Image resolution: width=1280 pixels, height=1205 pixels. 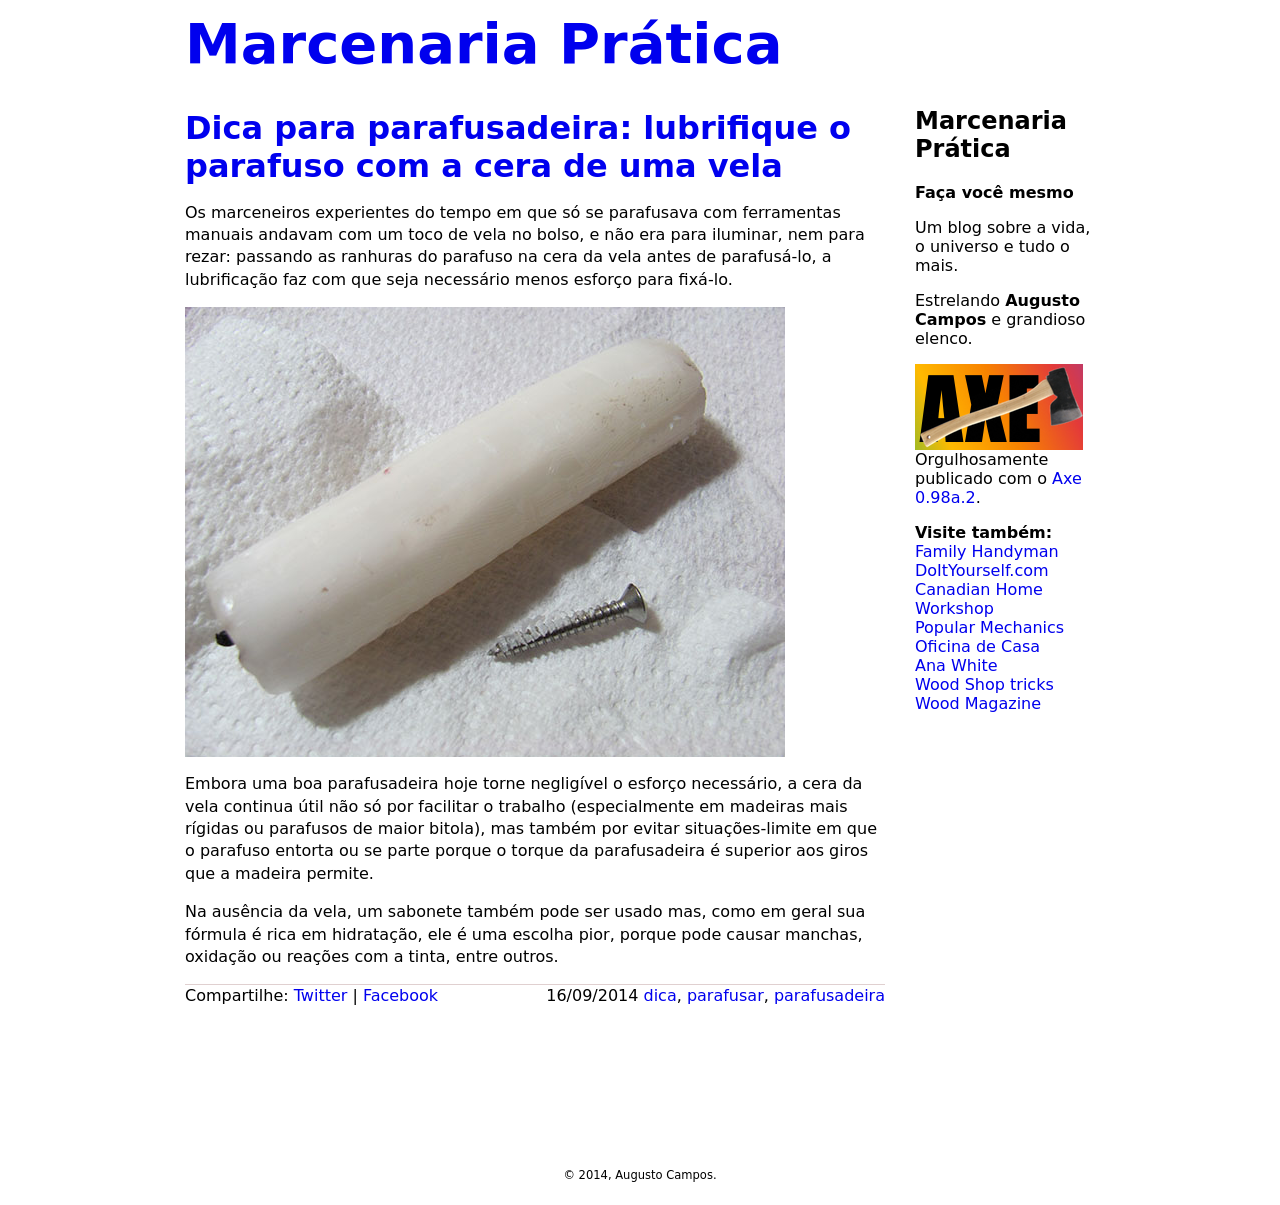 What do you see at coordinates (984, 684) in the screenshot?
I see `Wood Shop tricks` at bounding box center [984, 684].